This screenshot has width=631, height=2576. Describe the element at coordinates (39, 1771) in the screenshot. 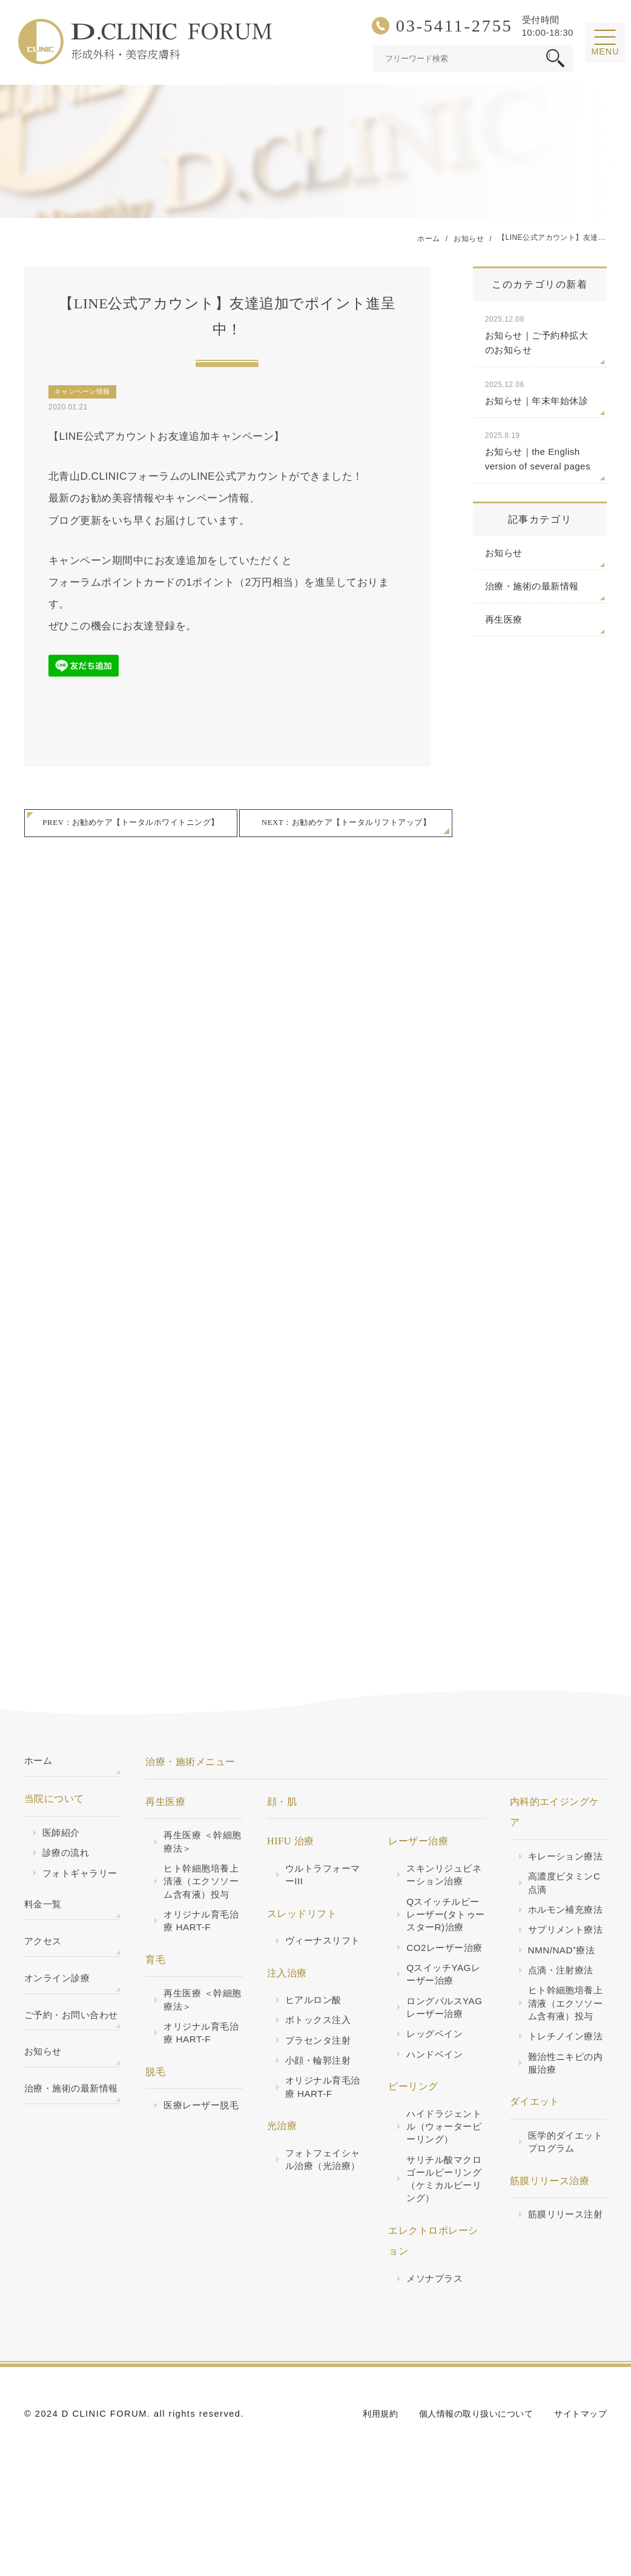

I see `ホーム` at that location.